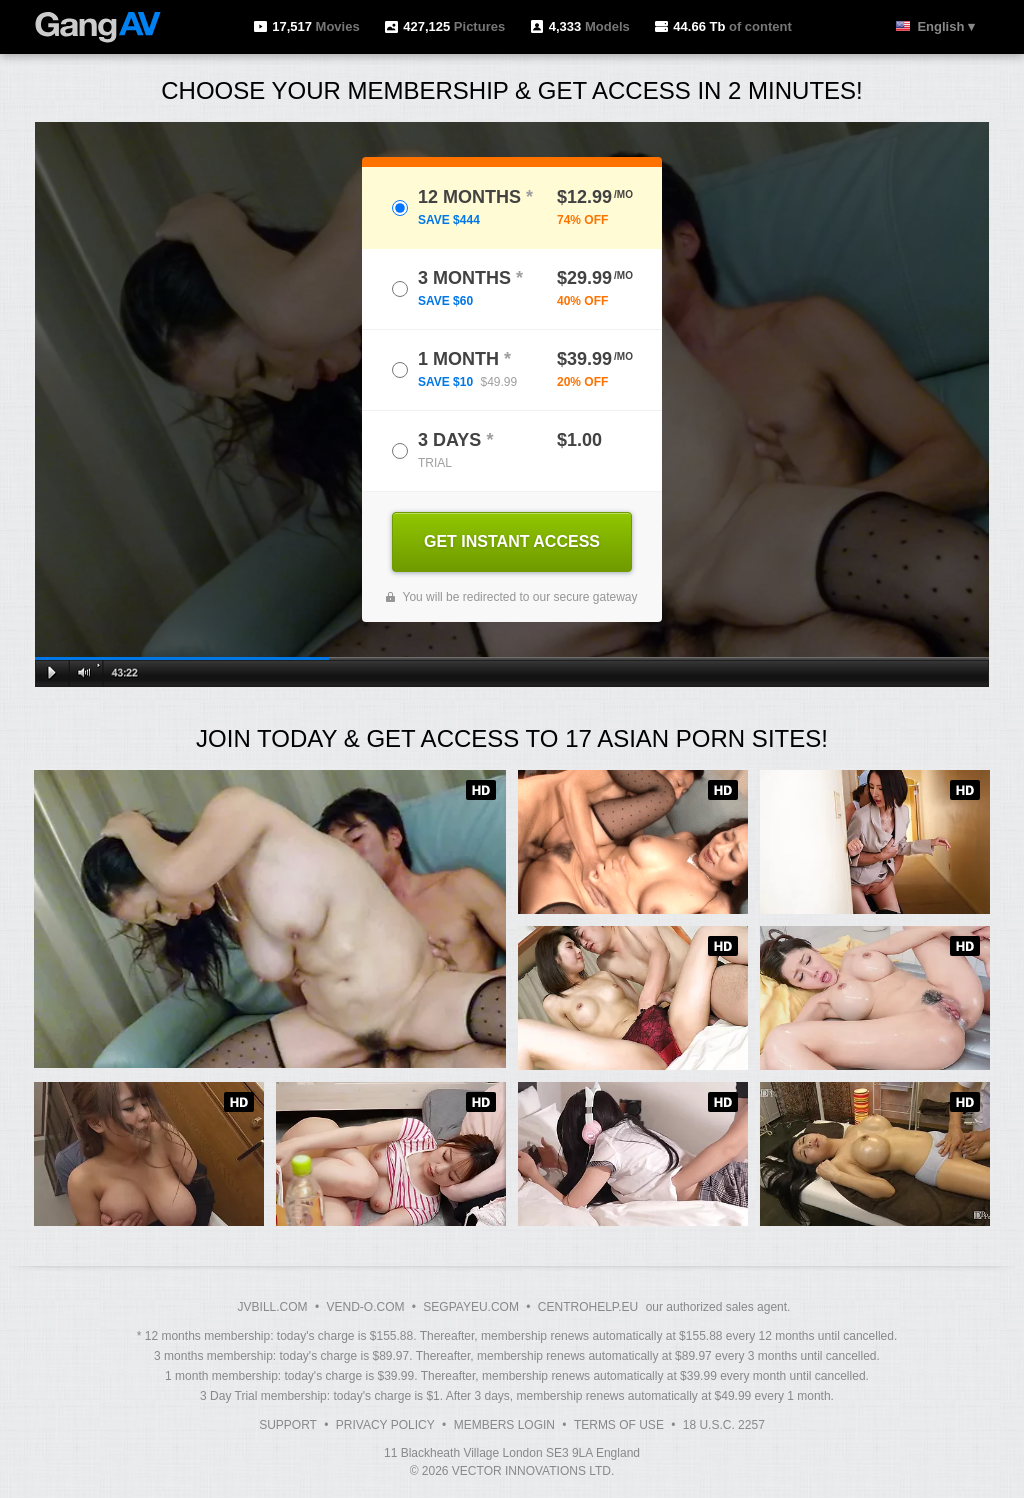  Describe the element at coordinates (385, 1425) in the screenshot. I see `Privacy Policy` at that location.